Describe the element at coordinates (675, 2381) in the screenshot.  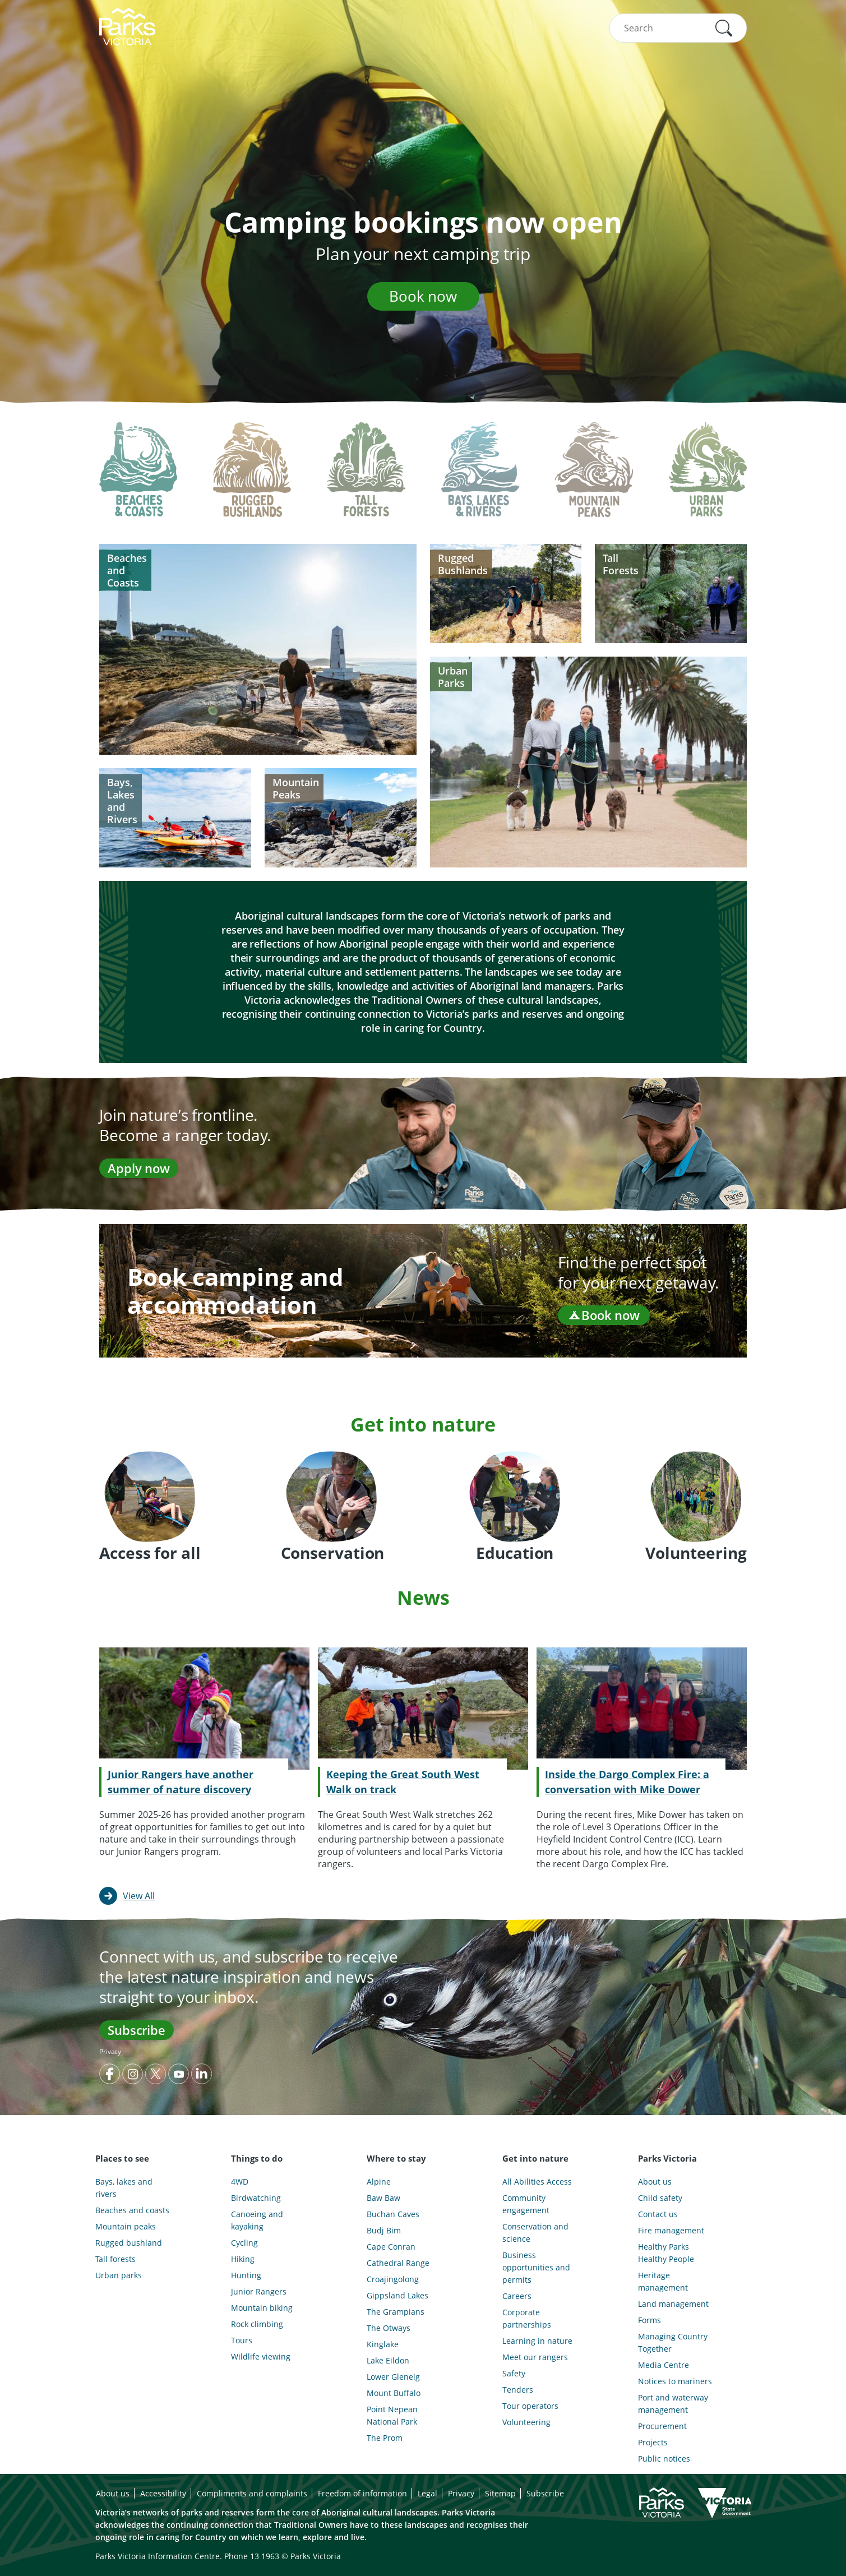
I see `Notices to mariners` at that location.